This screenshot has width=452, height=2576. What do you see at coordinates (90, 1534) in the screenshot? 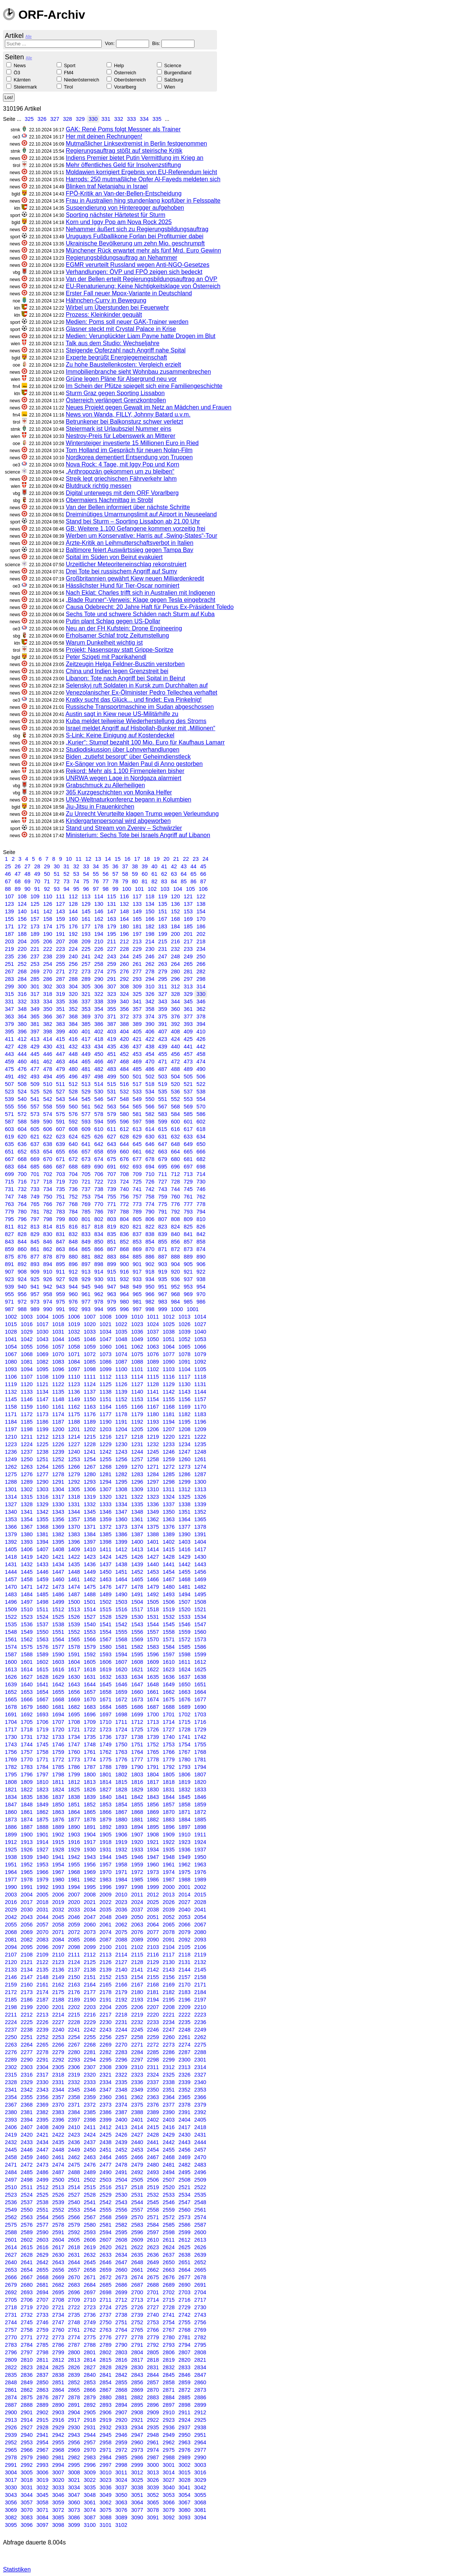
I see `1384` at bounding box center [90, 1534].